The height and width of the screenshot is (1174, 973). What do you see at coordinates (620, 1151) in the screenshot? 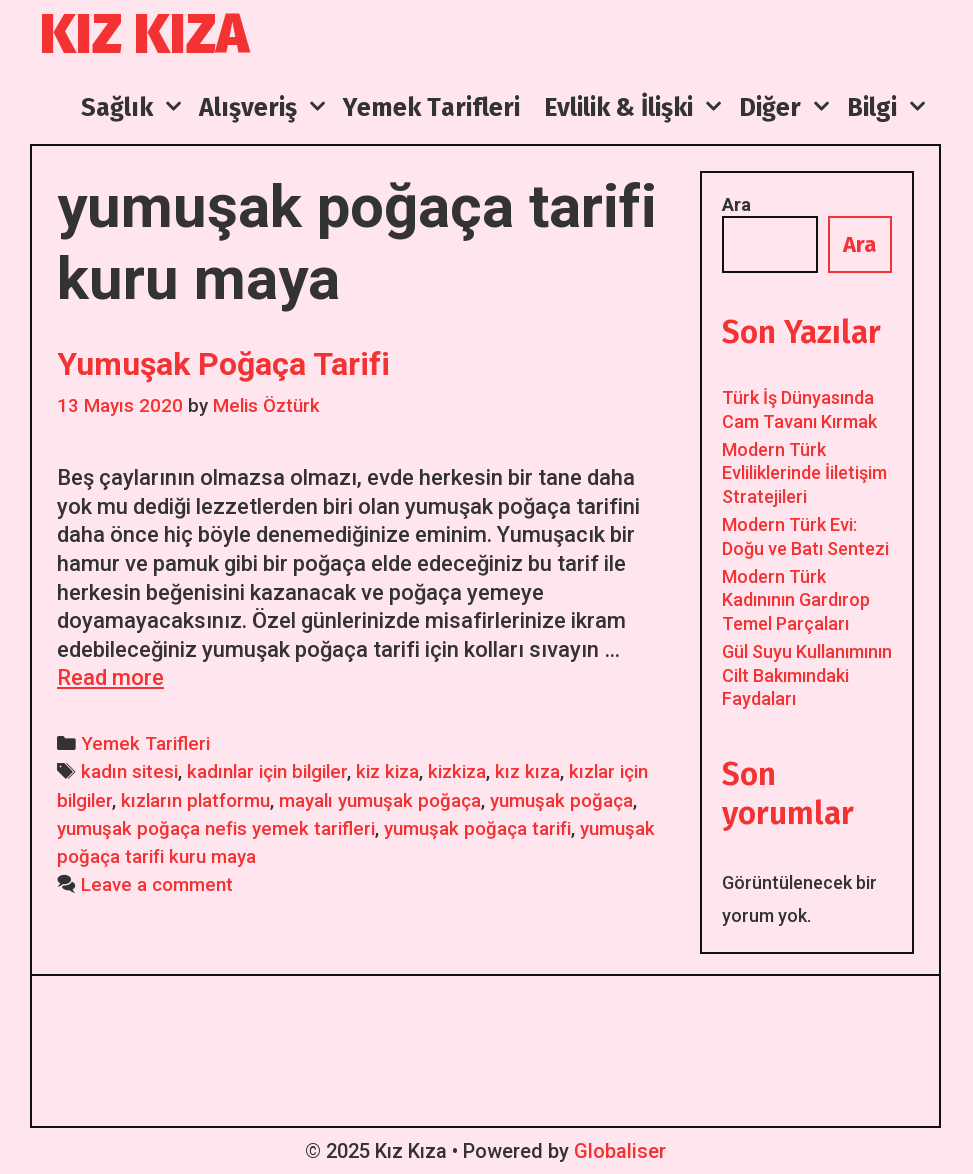
I see `Globaliser` at bounding box center [620, 1151].